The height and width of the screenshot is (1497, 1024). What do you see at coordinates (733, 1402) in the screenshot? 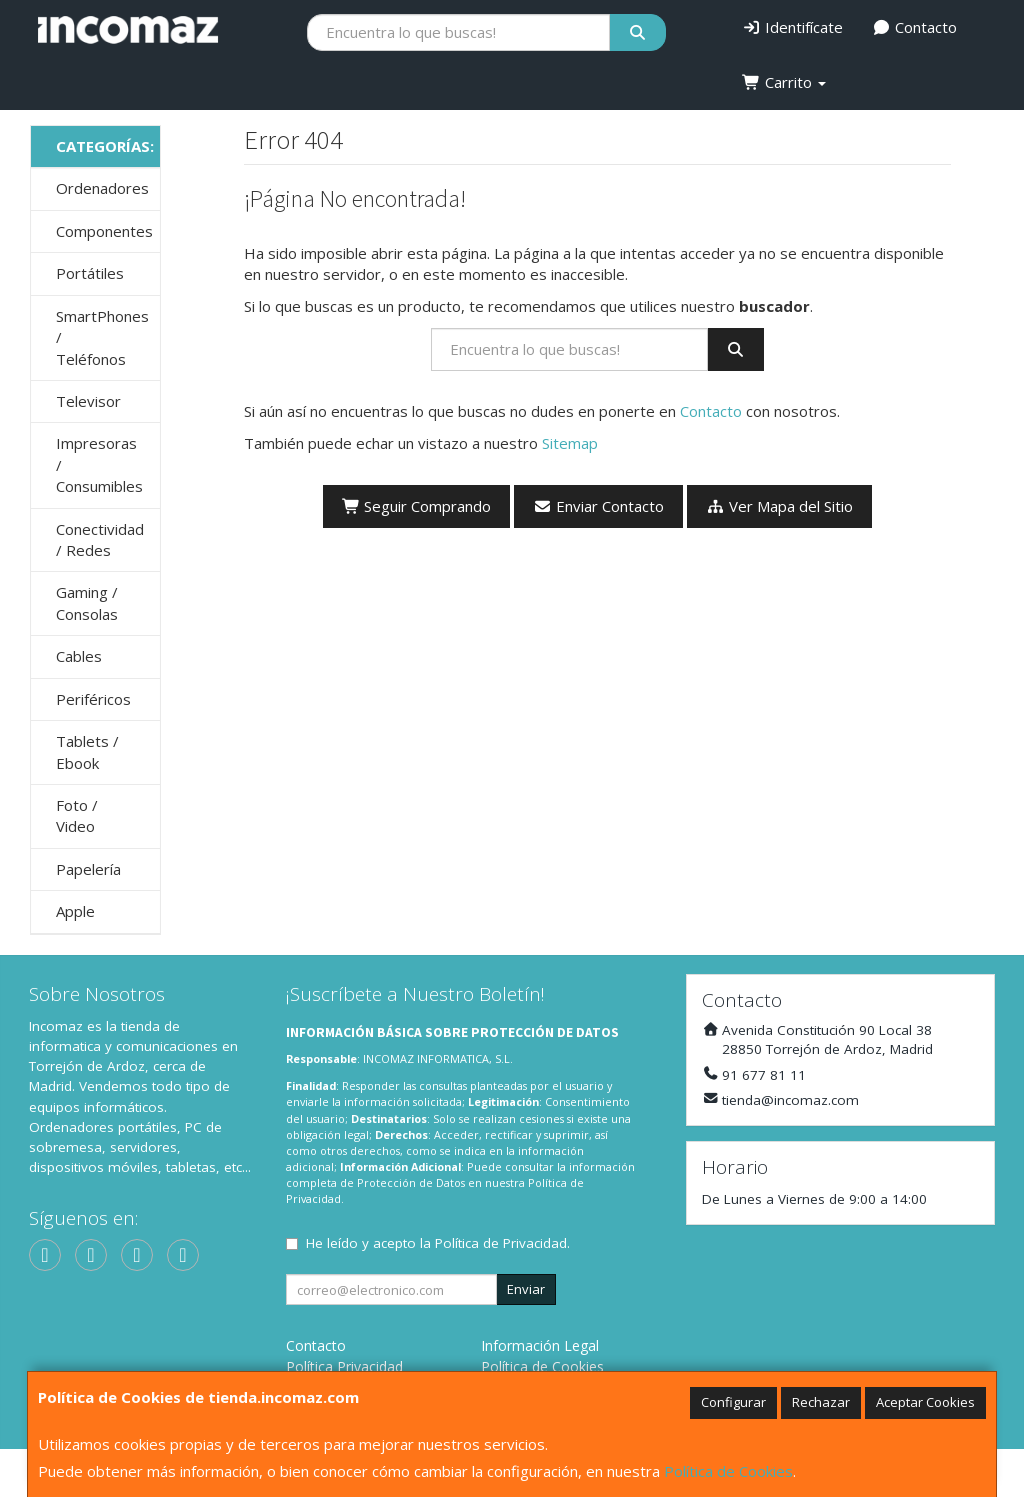
I see `Configurar` at bounding box center [733, 1402].